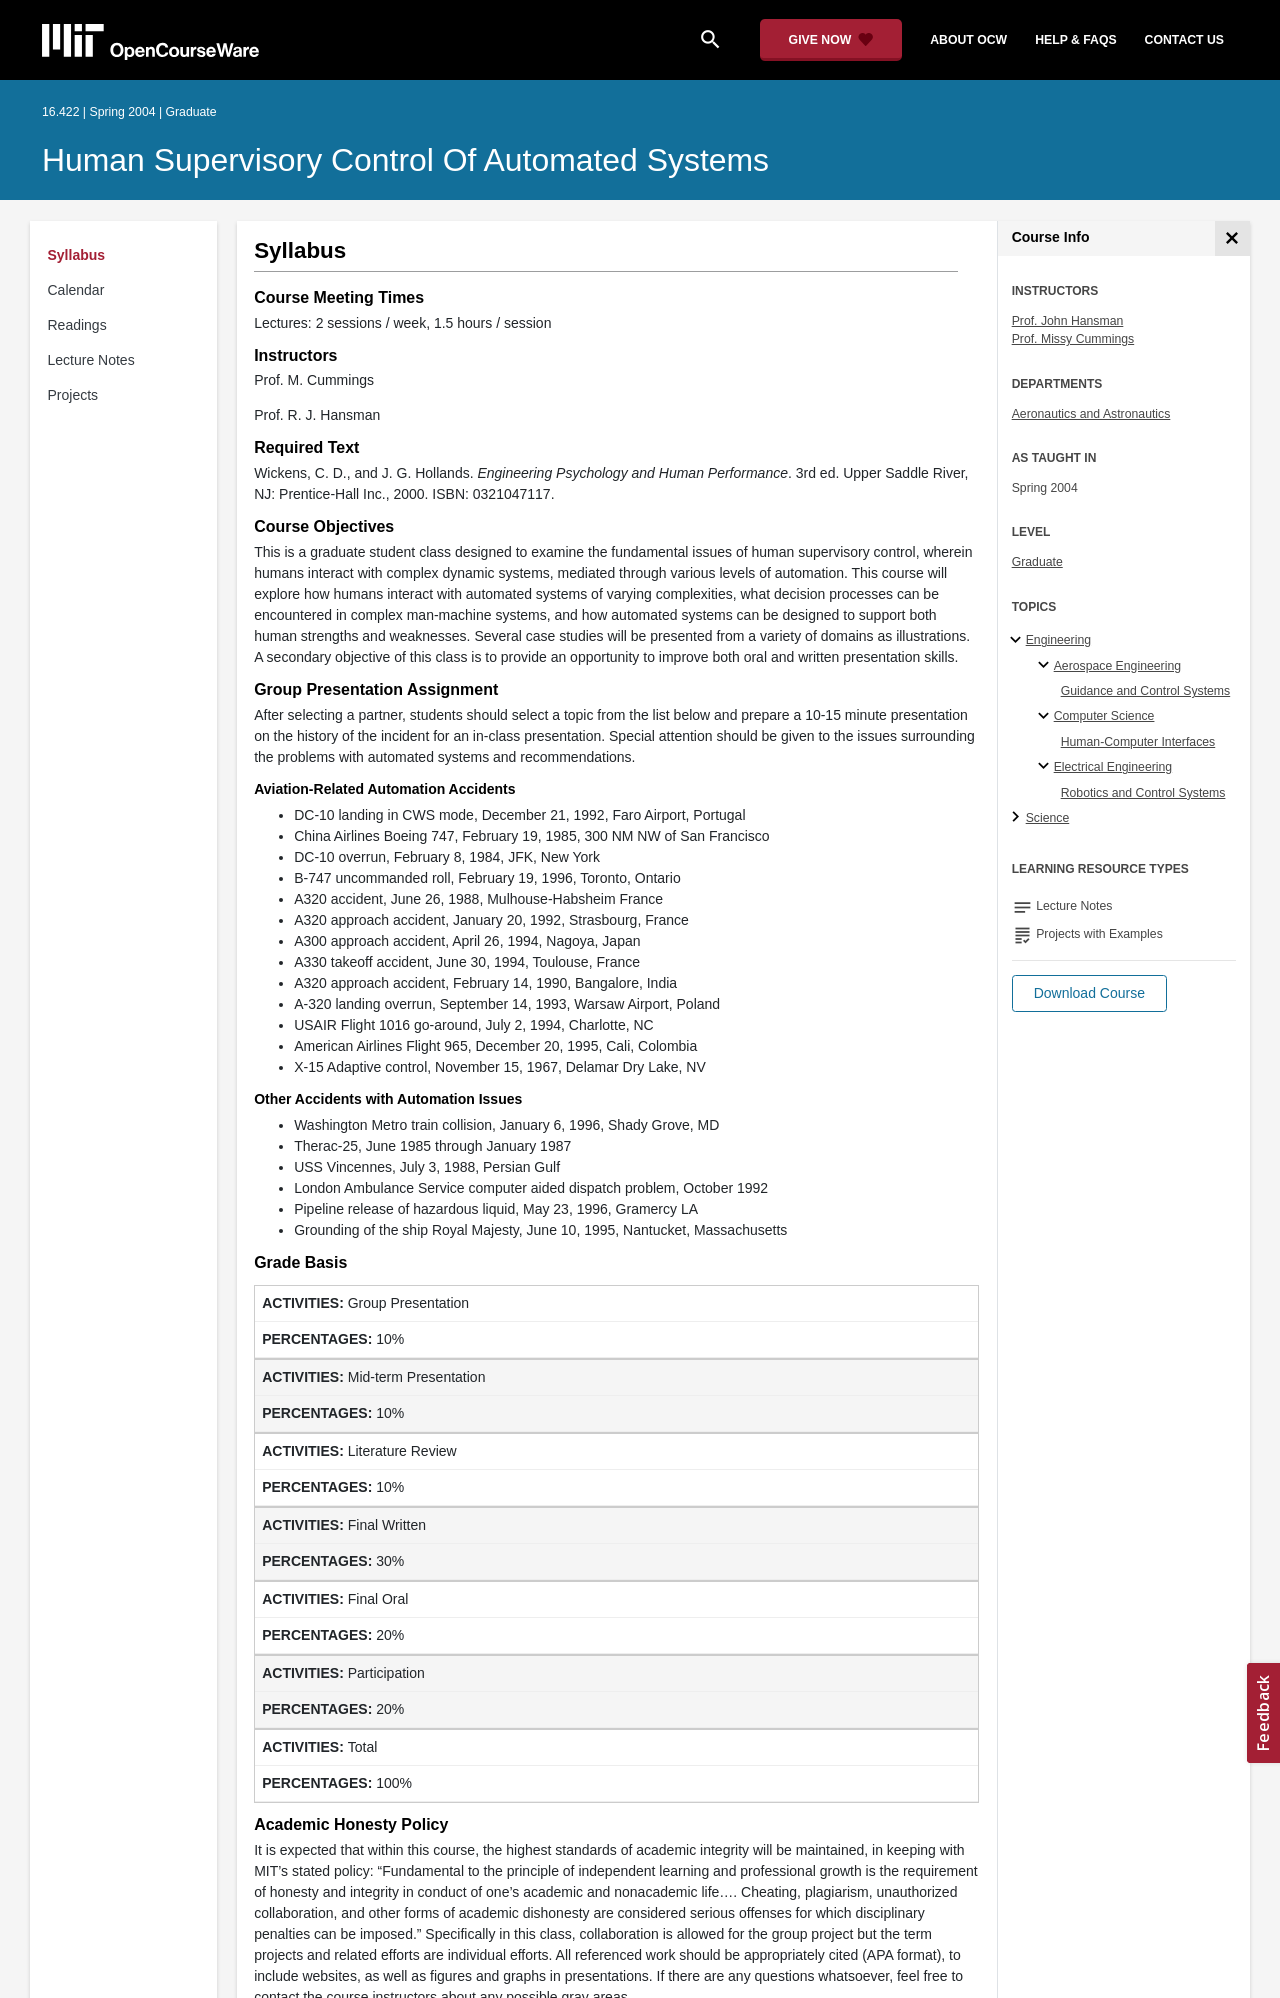 The image size is (1280, 1998). Describe the element at coordinates (1037, 562) in the screenshot. I see `Graduate` at that location.